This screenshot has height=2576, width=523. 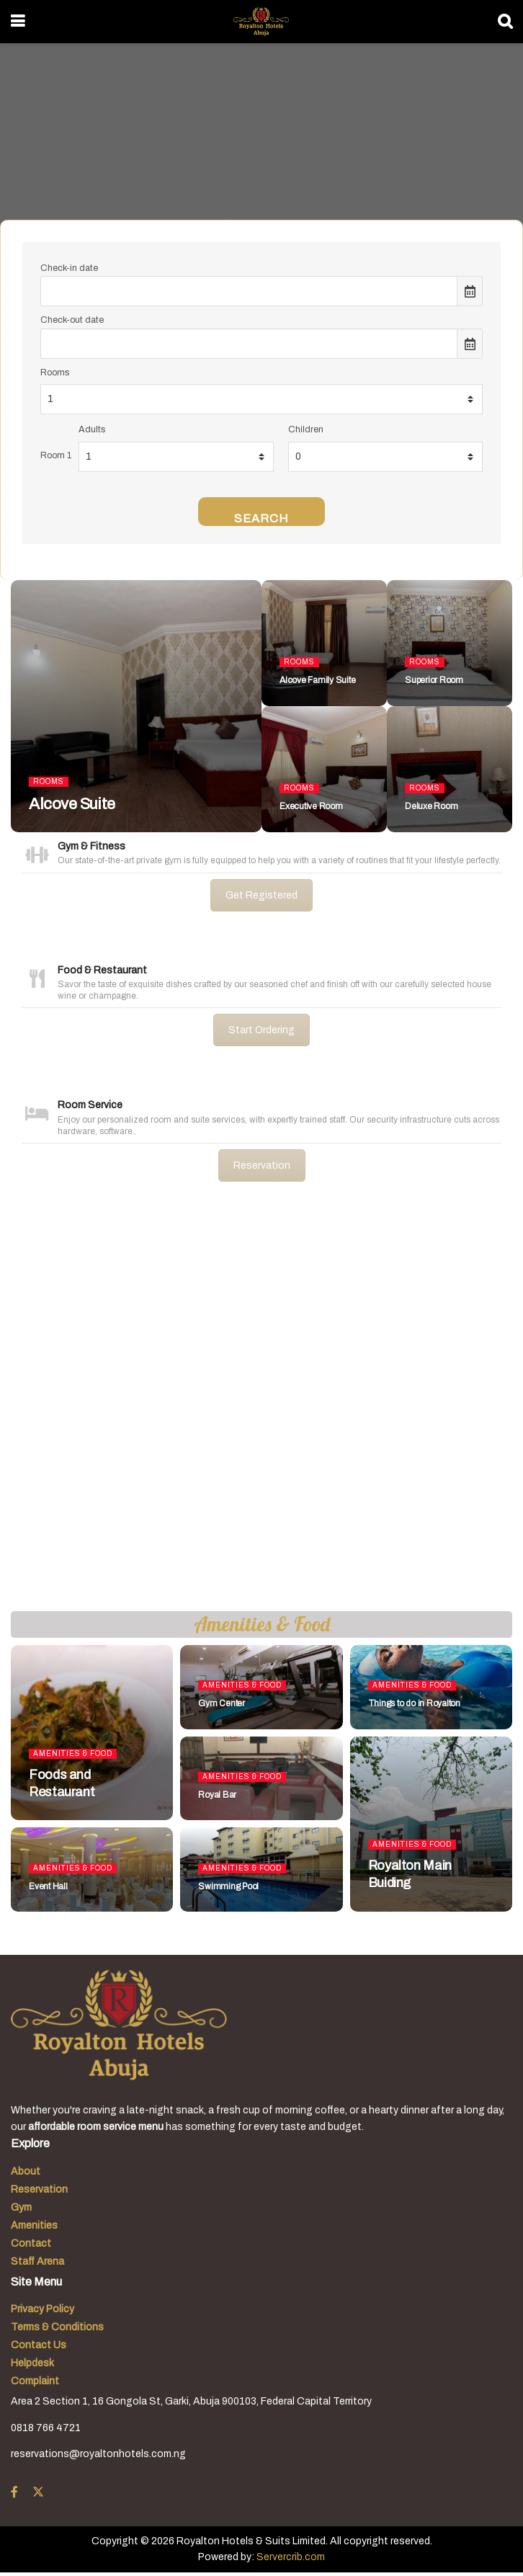 What do you see at coordinates (311, 806) in the screenshot?
I see `Executive Room [Read article: Executive Room]` at bounding box center [311, 806].